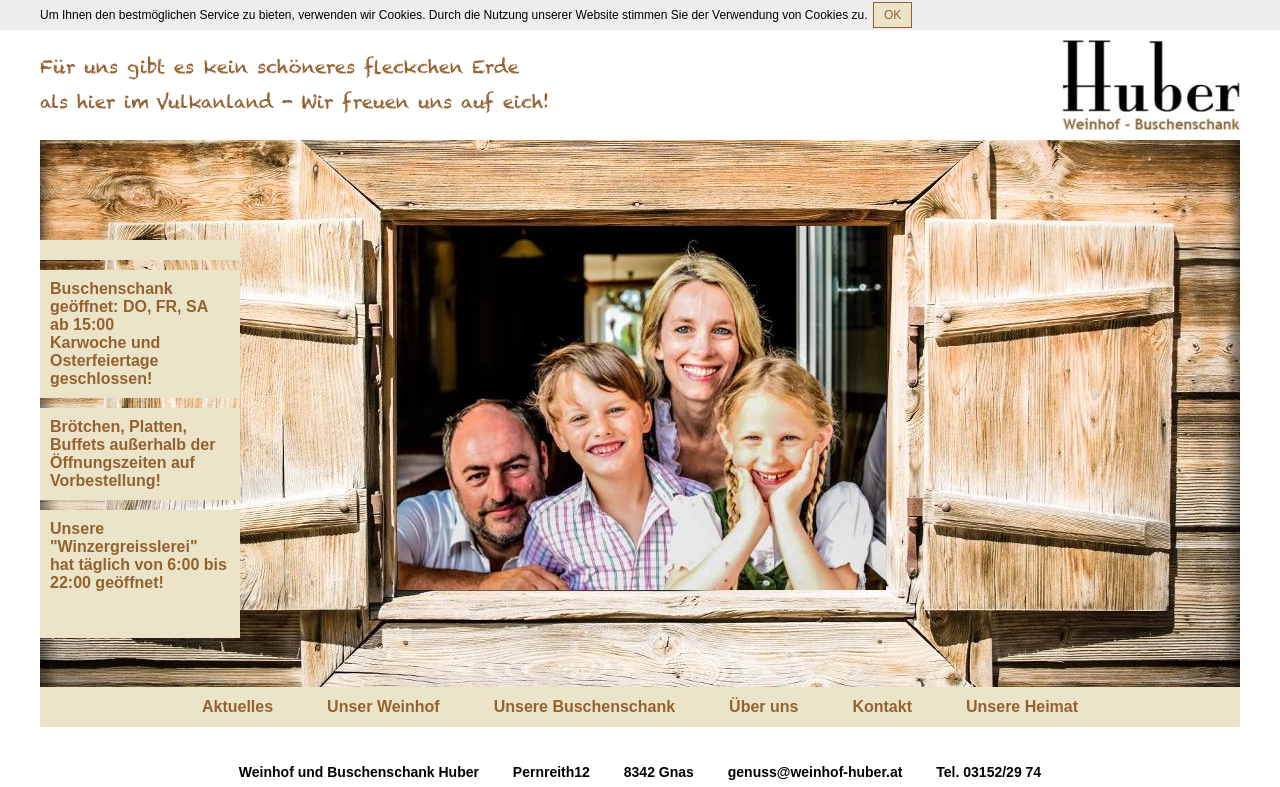 This screenshot has height=787, width=1280. I want to click on Über uns, so click(763, 706).